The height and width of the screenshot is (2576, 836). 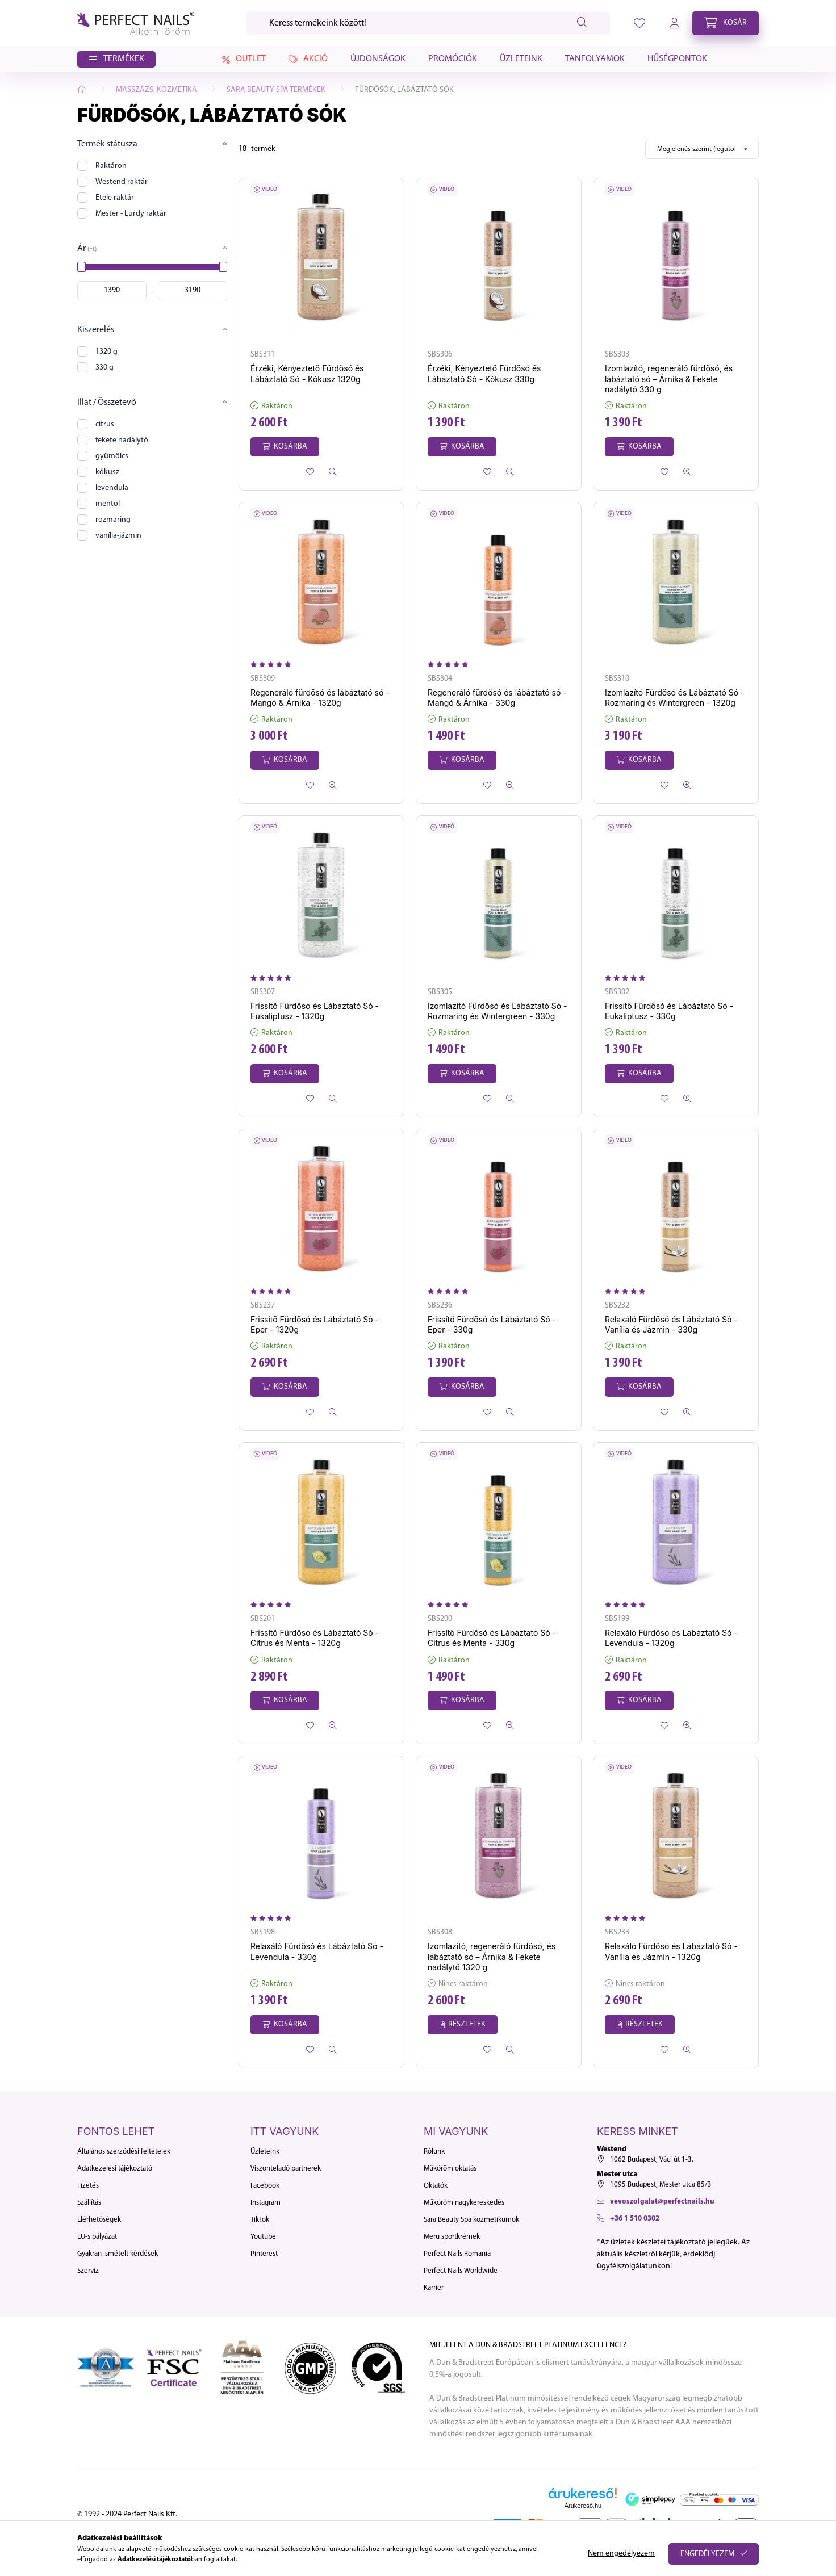 I want to click on Etele raktár, so click(x=114, y=198).